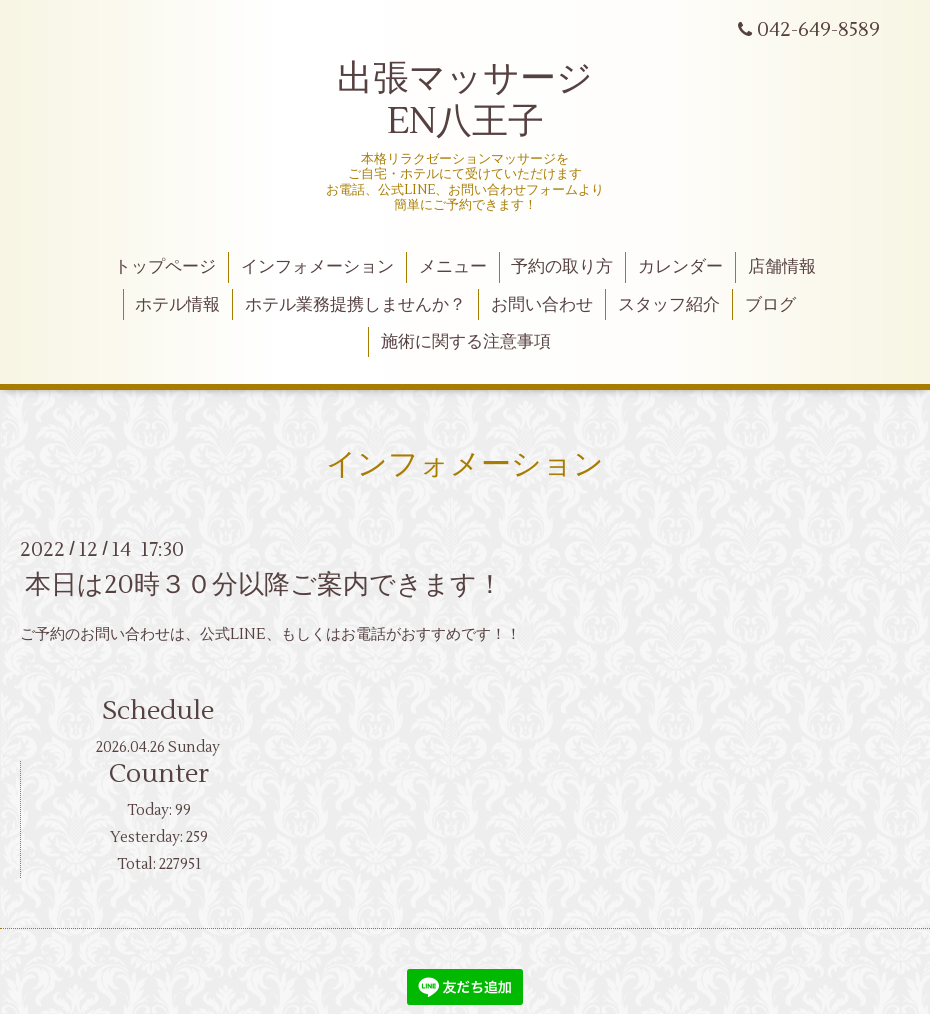 This screenshot has height=1014, width=930. What do you see at coordinates (669, 305) in the screenshot?
I see `スタッフ紹介` at bounding box center [669, 305].